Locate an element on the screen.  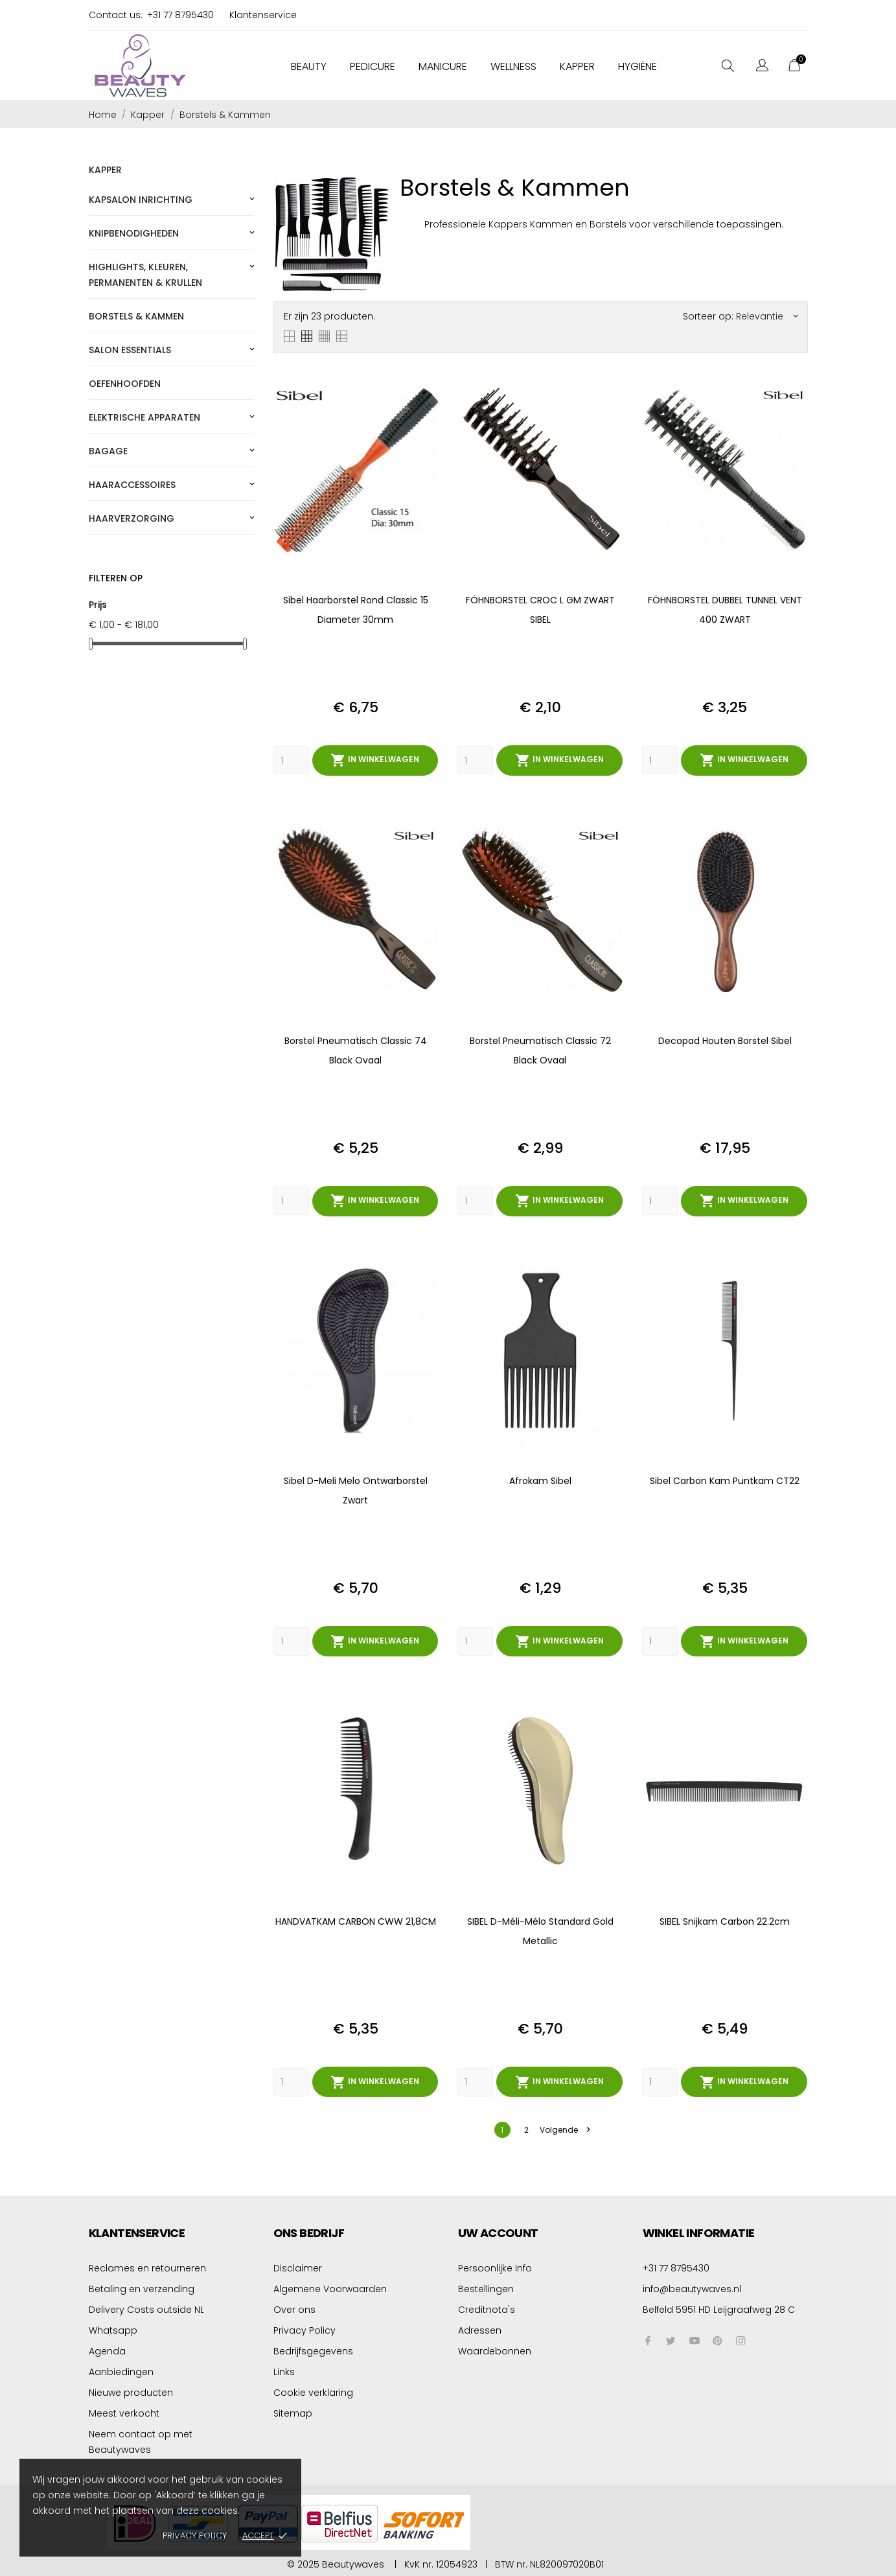
Nieuwe producten is located at coordinates (131, 2390).